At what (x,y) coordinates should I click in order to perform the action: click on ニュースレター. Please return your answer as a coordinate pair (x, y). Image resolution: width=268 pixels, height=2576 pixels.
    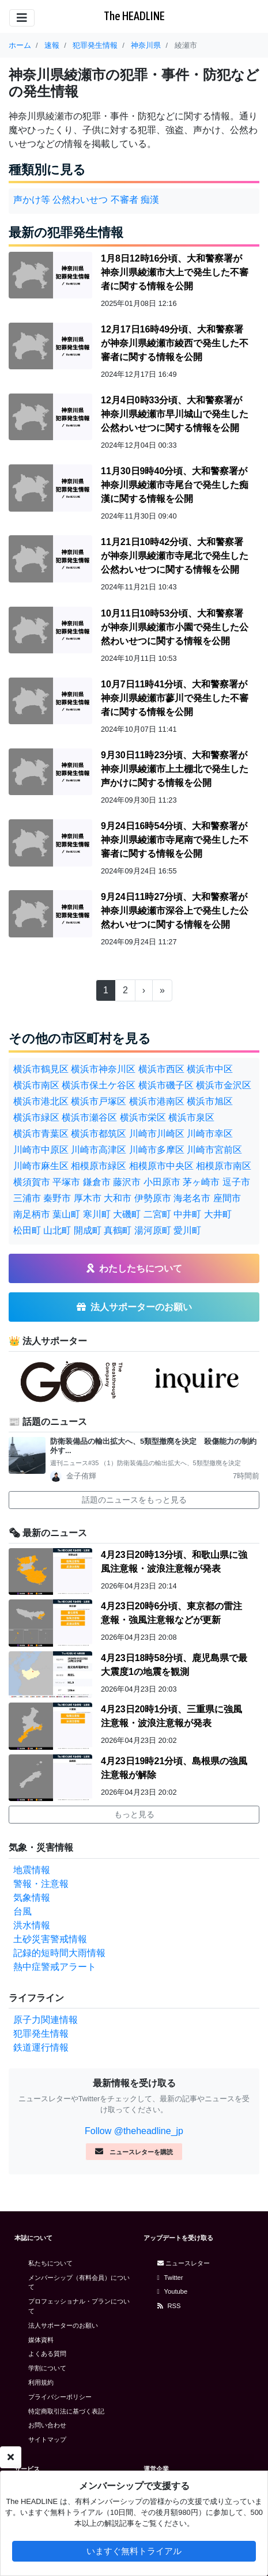
    Looking at the image, I should click on (183, 2263).